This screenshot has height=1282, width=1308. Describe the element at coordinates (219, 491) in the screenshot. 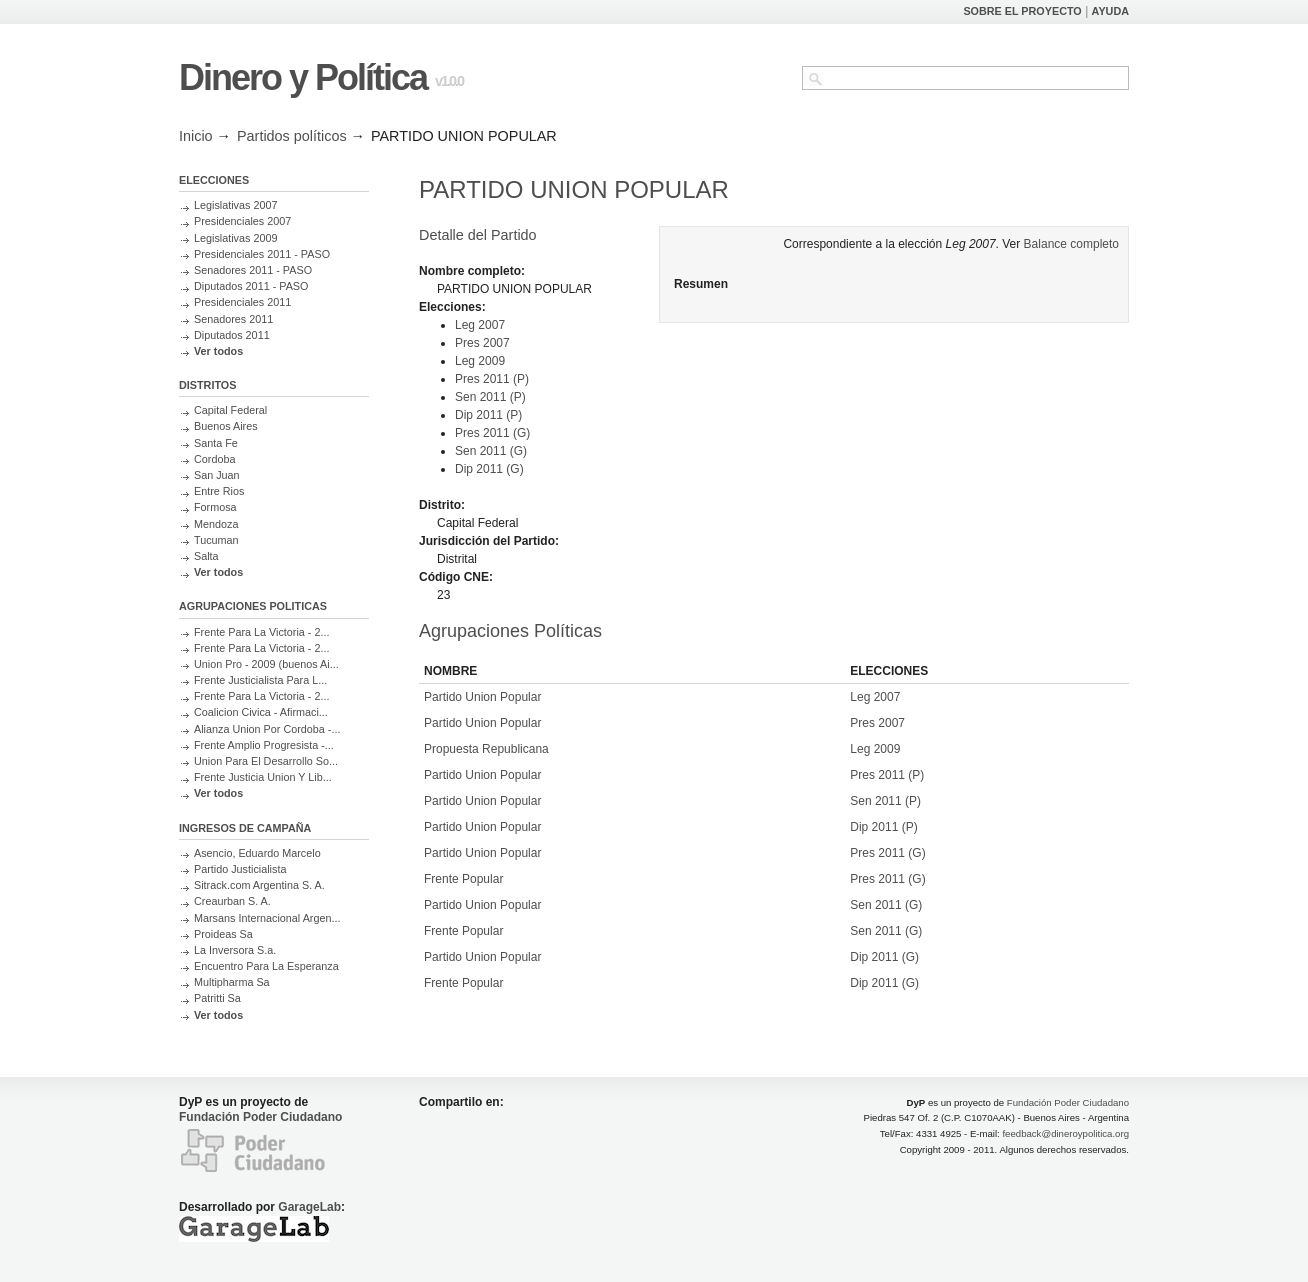

I see `Entre Rios` at that location.